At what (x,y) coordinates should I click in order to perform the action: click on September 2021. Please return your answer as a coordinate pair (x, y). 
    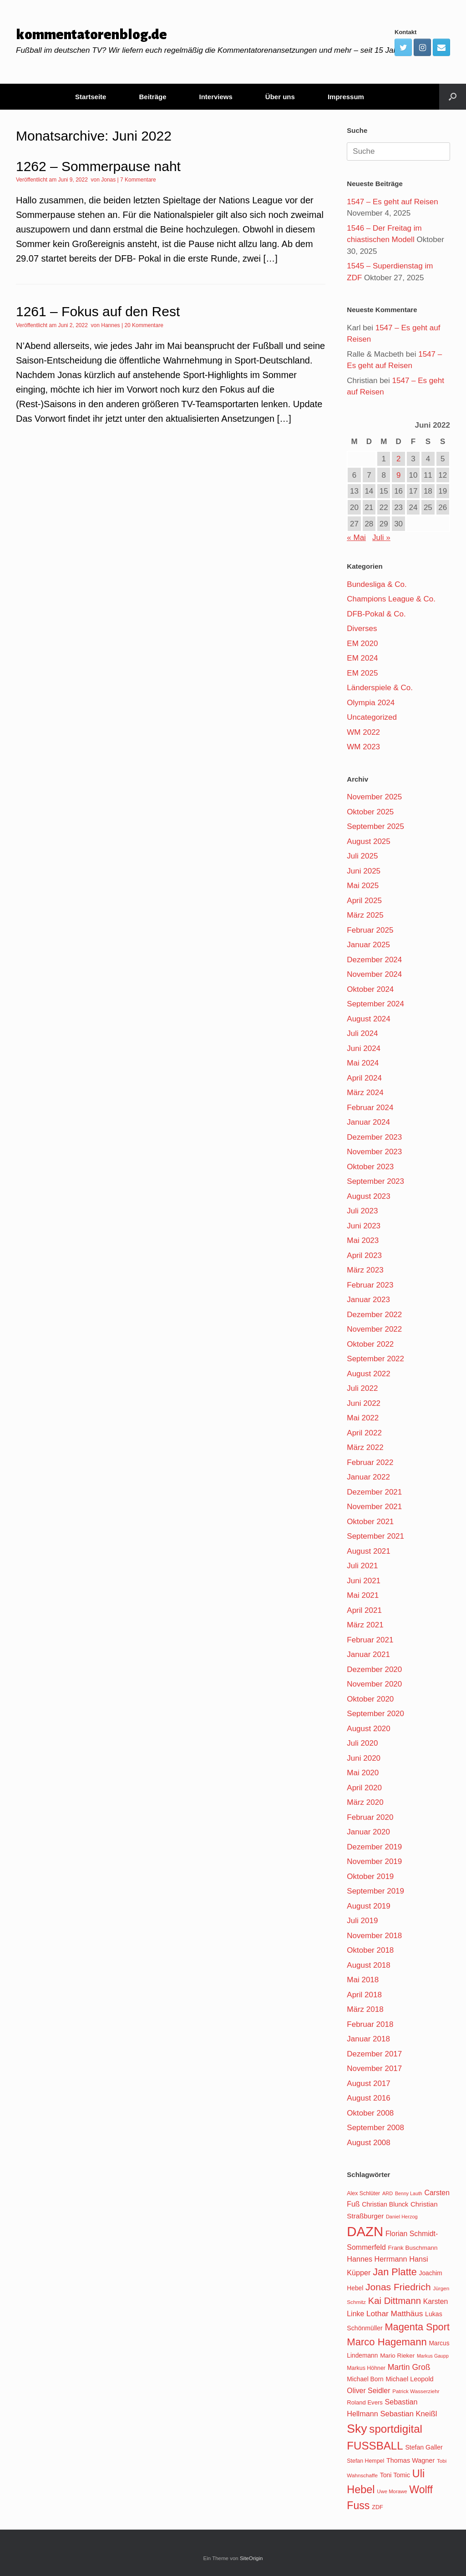
    Looking at the image, I should click on (375, 1536).